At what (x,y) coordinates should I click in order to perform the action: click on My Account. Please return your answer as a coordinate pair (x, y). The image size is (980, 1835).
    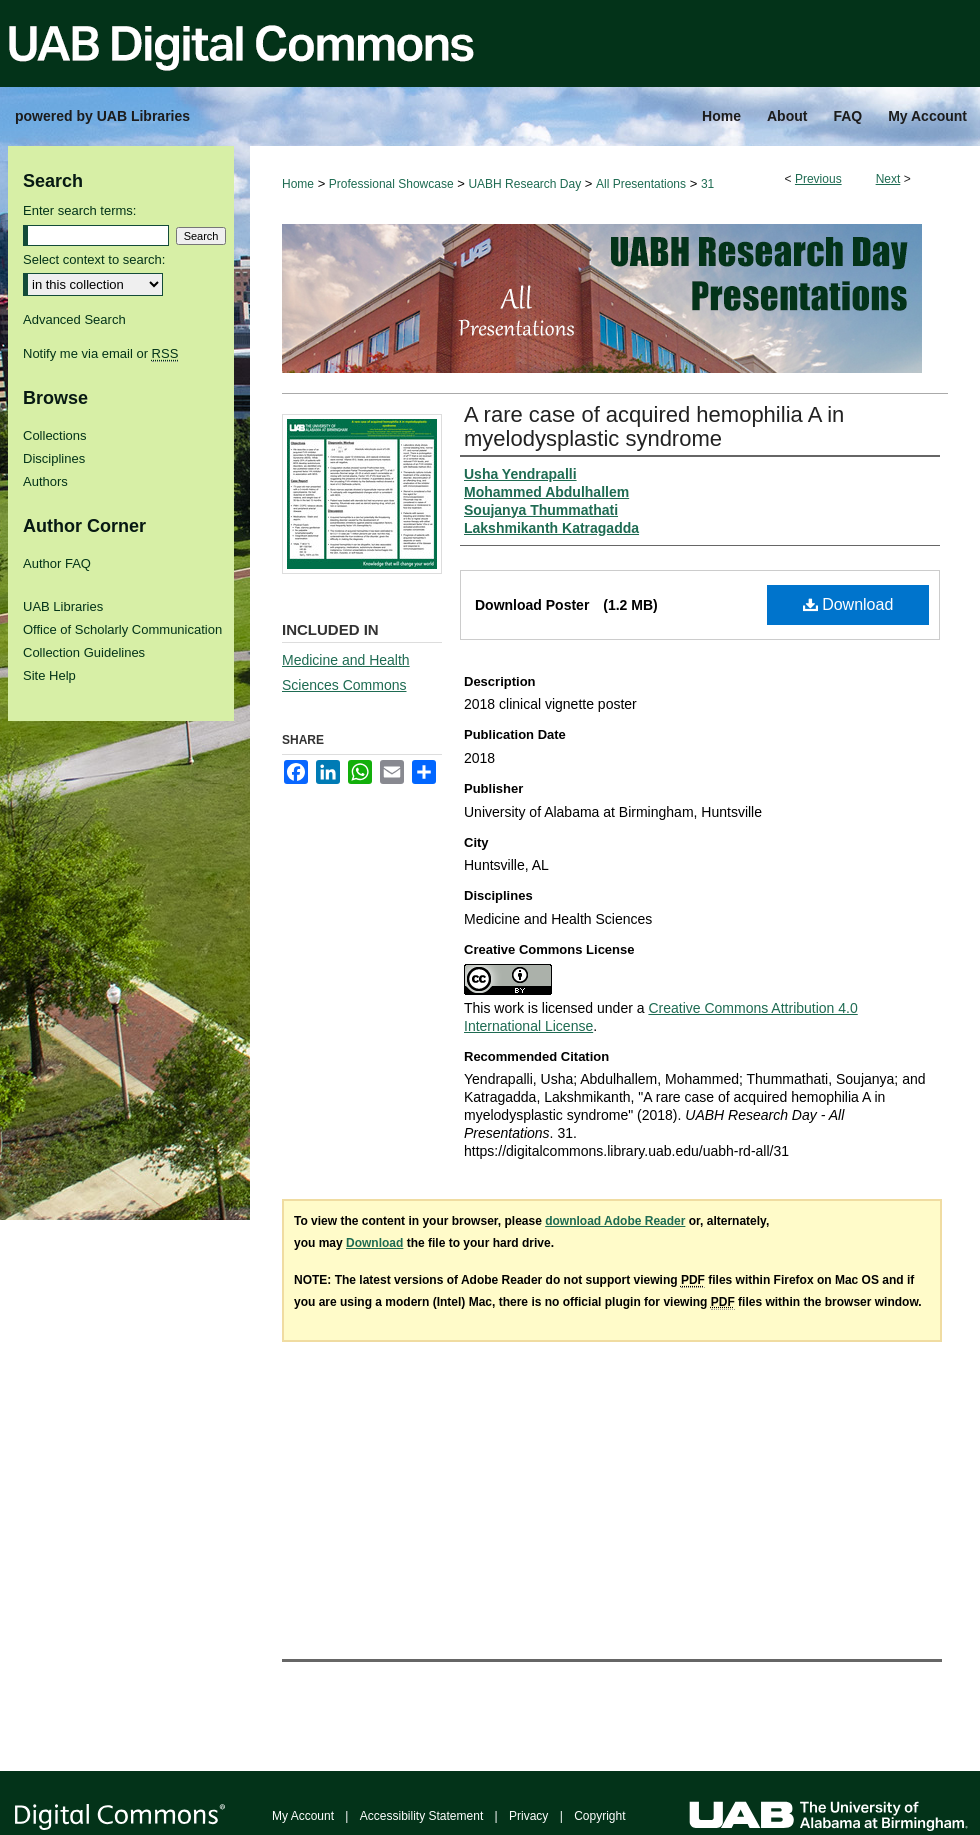
    Looking at the image, I should click on (303, 1816).